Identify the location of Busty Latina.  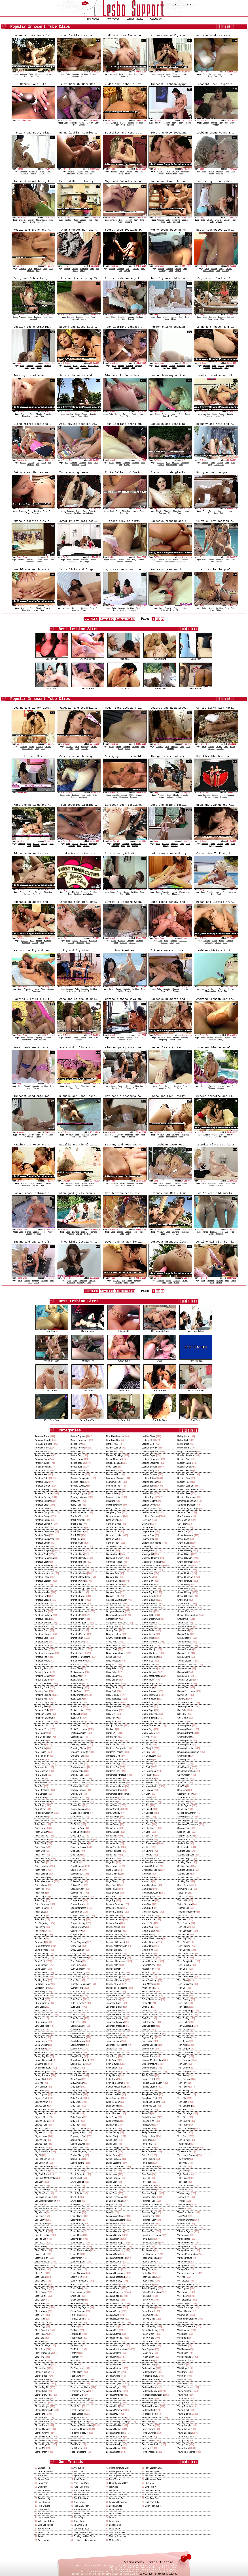
(76, 1706).